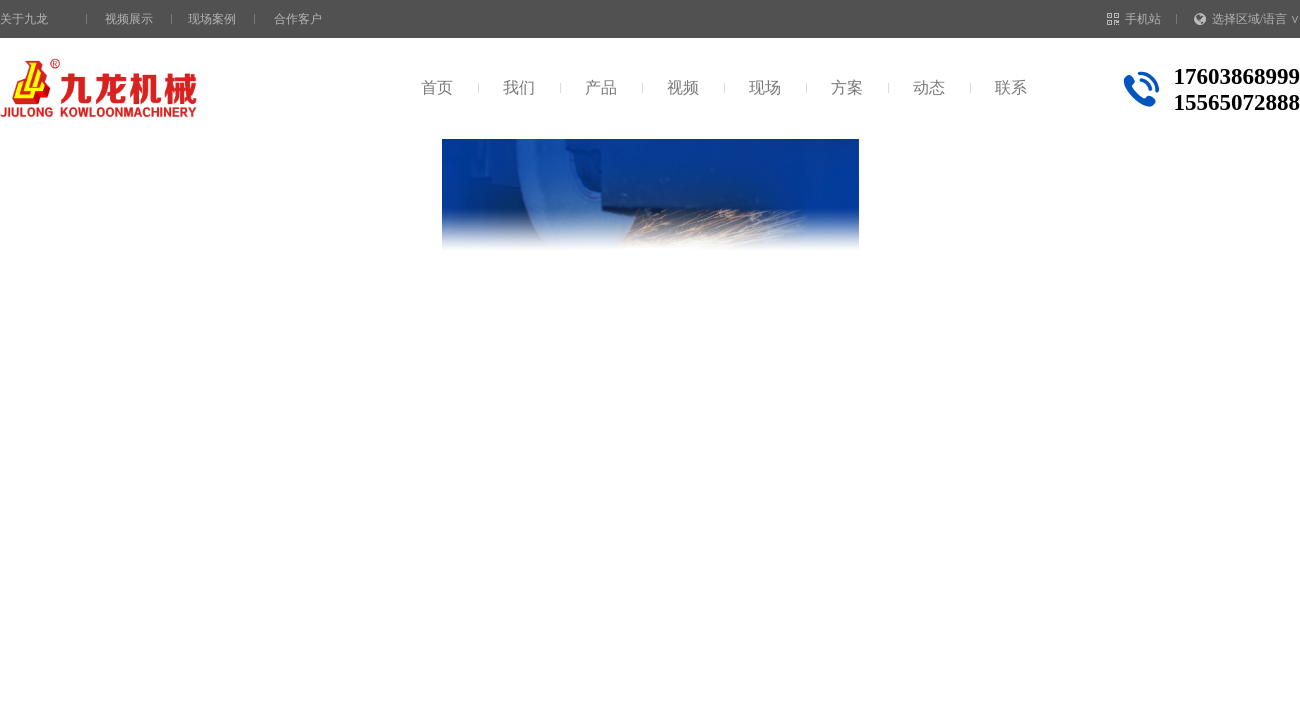 This screenshot has height=720, width=1300. Describe the element at coordinates (24, 19) in the screenshot. I see `关于九龙` at that location.